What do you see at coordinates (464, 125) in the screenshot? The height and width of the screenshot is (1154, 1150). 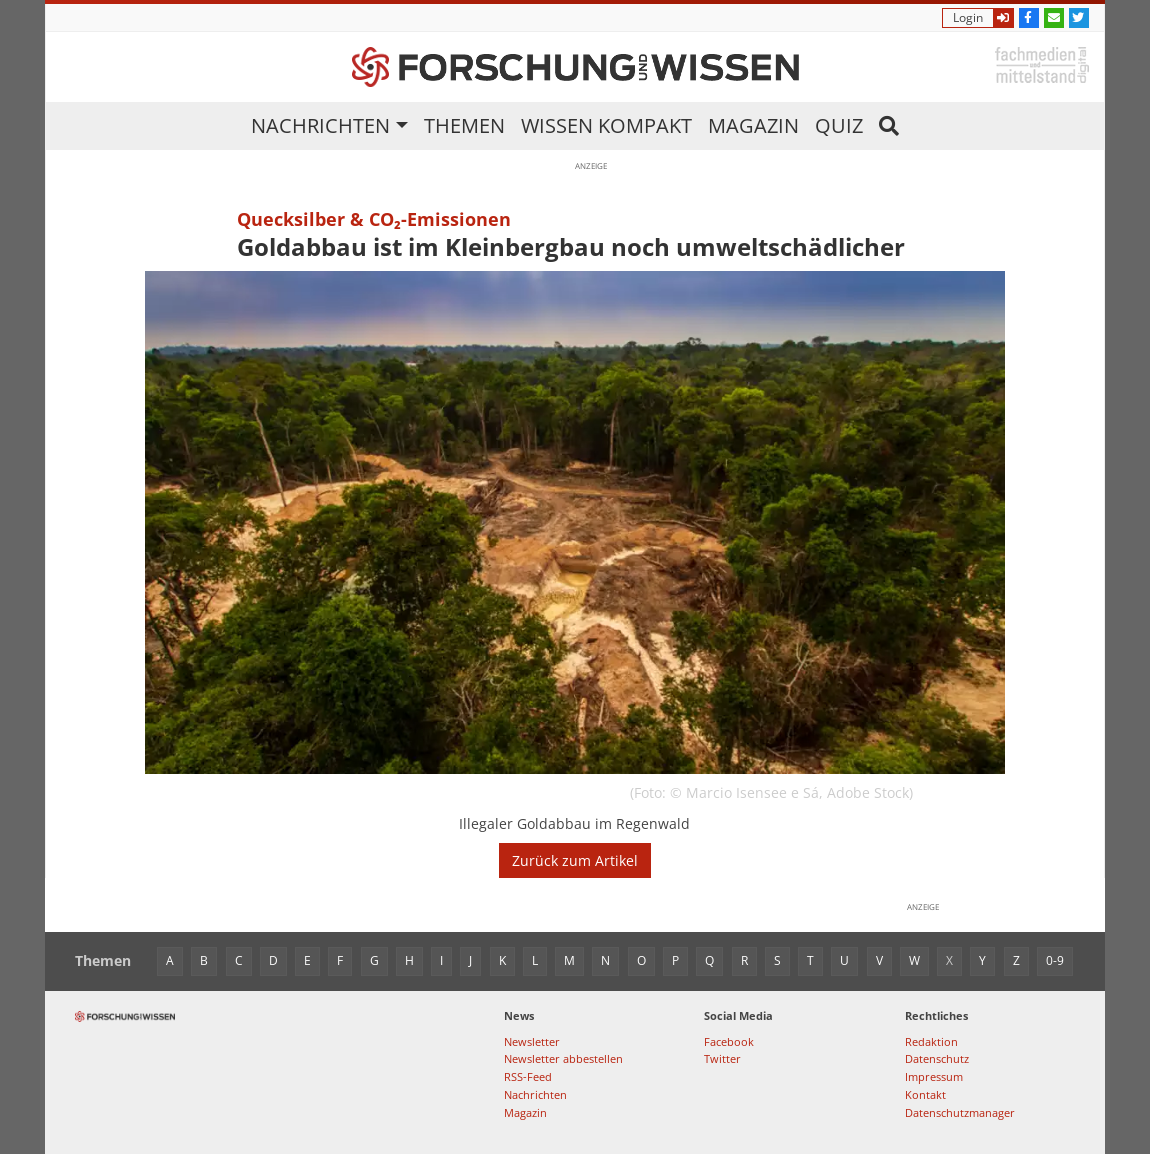 I see `Themen` at bounding box center [464, 125].